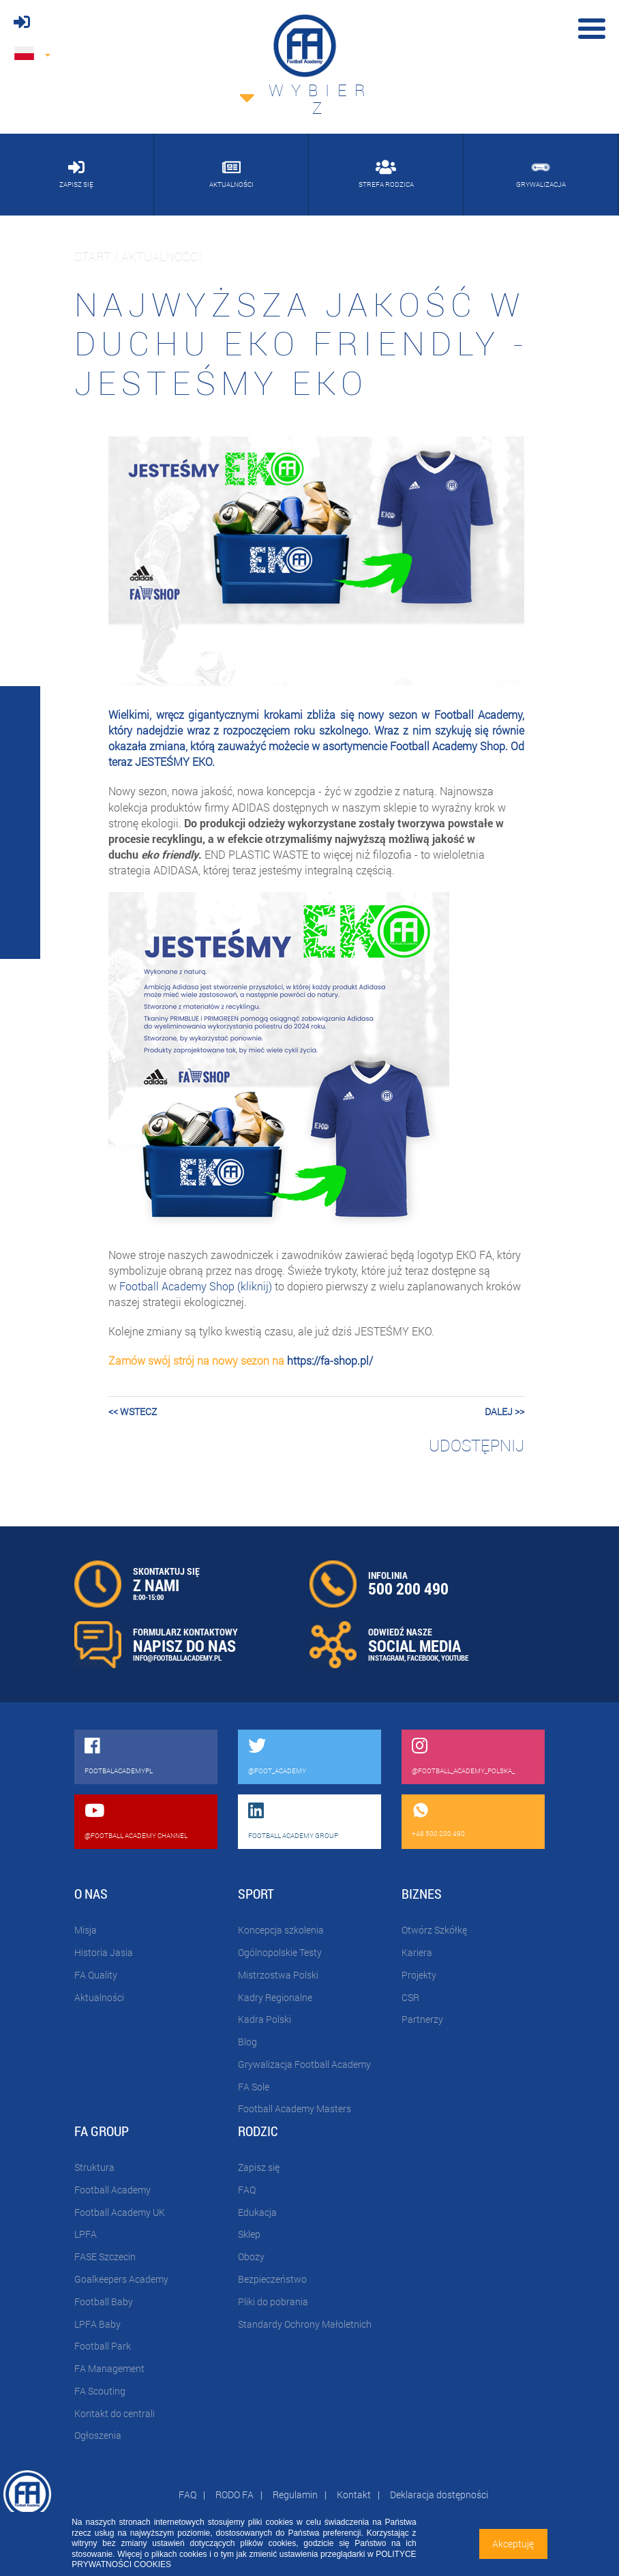  What do you see at coordinates (99, 1997) in the screenshot?
I see `Aktualności` at bounding box center [99, 1997].